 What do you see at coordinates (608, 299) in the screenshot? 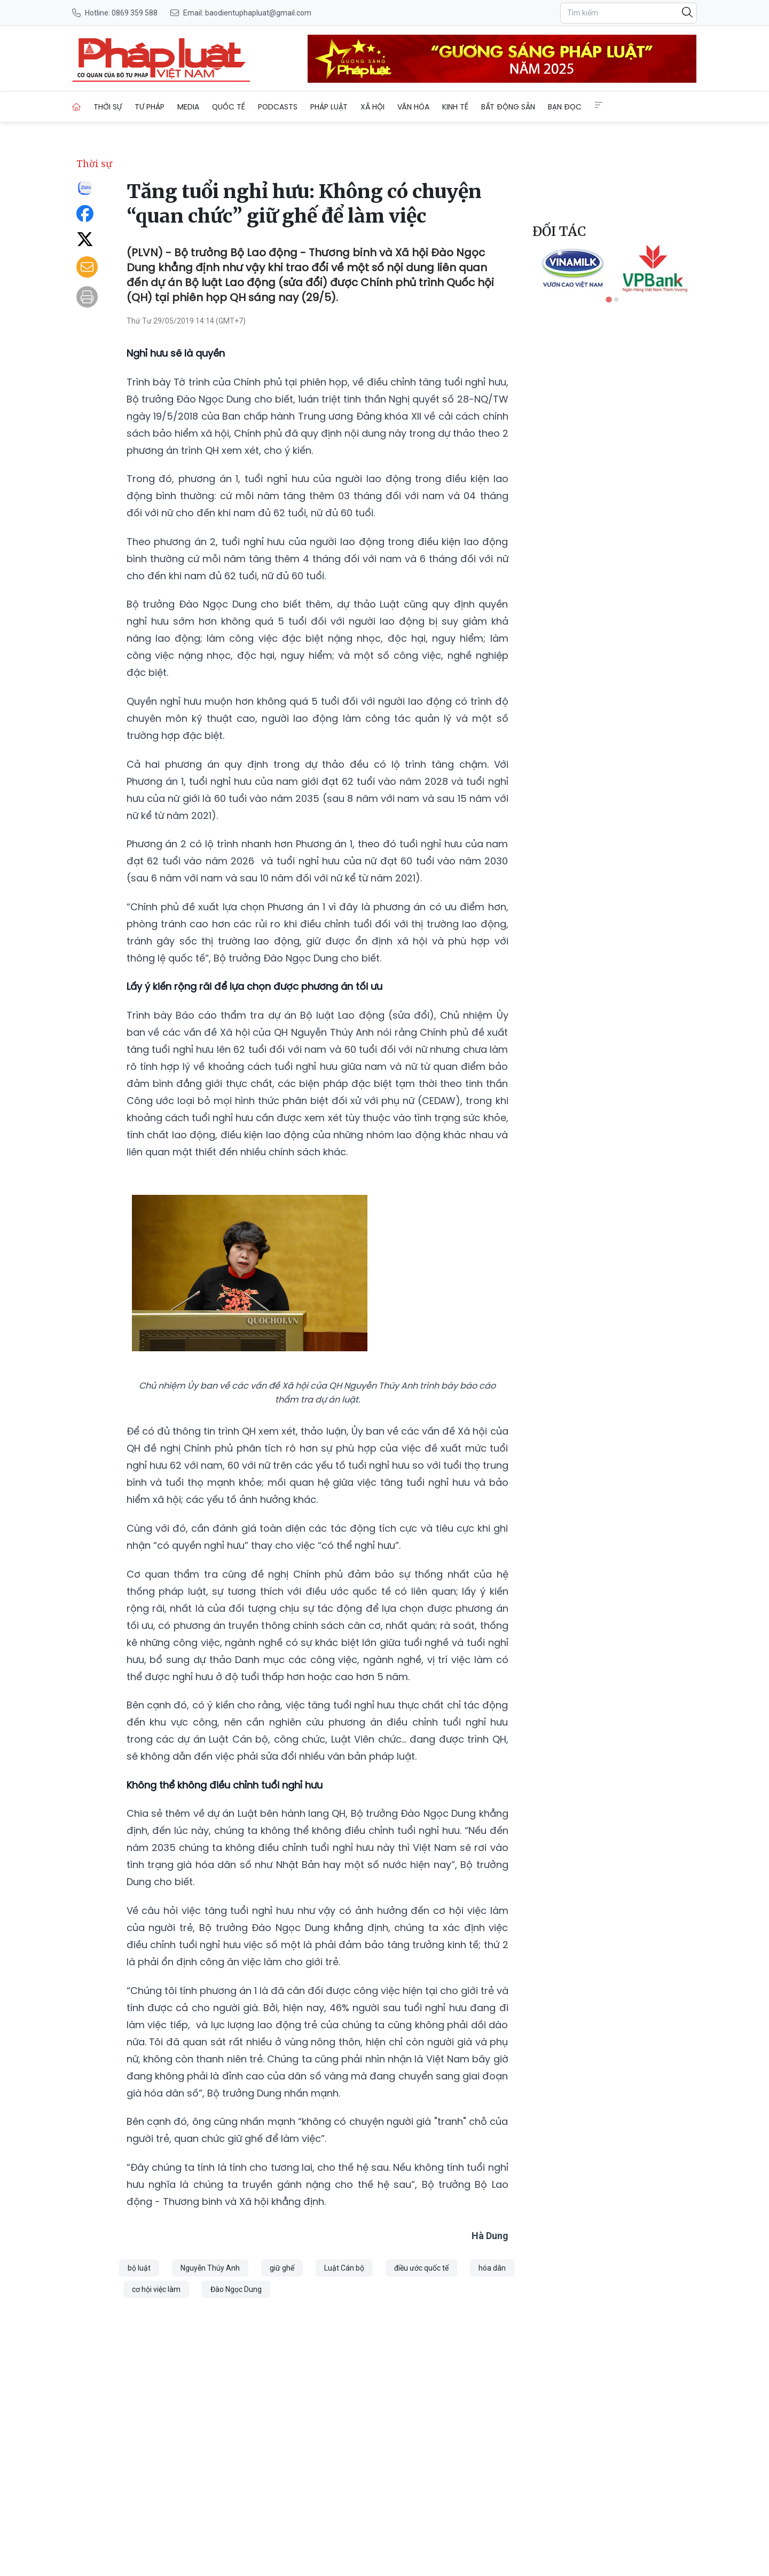
I see `[tab]` at bounding box center [608, 299].